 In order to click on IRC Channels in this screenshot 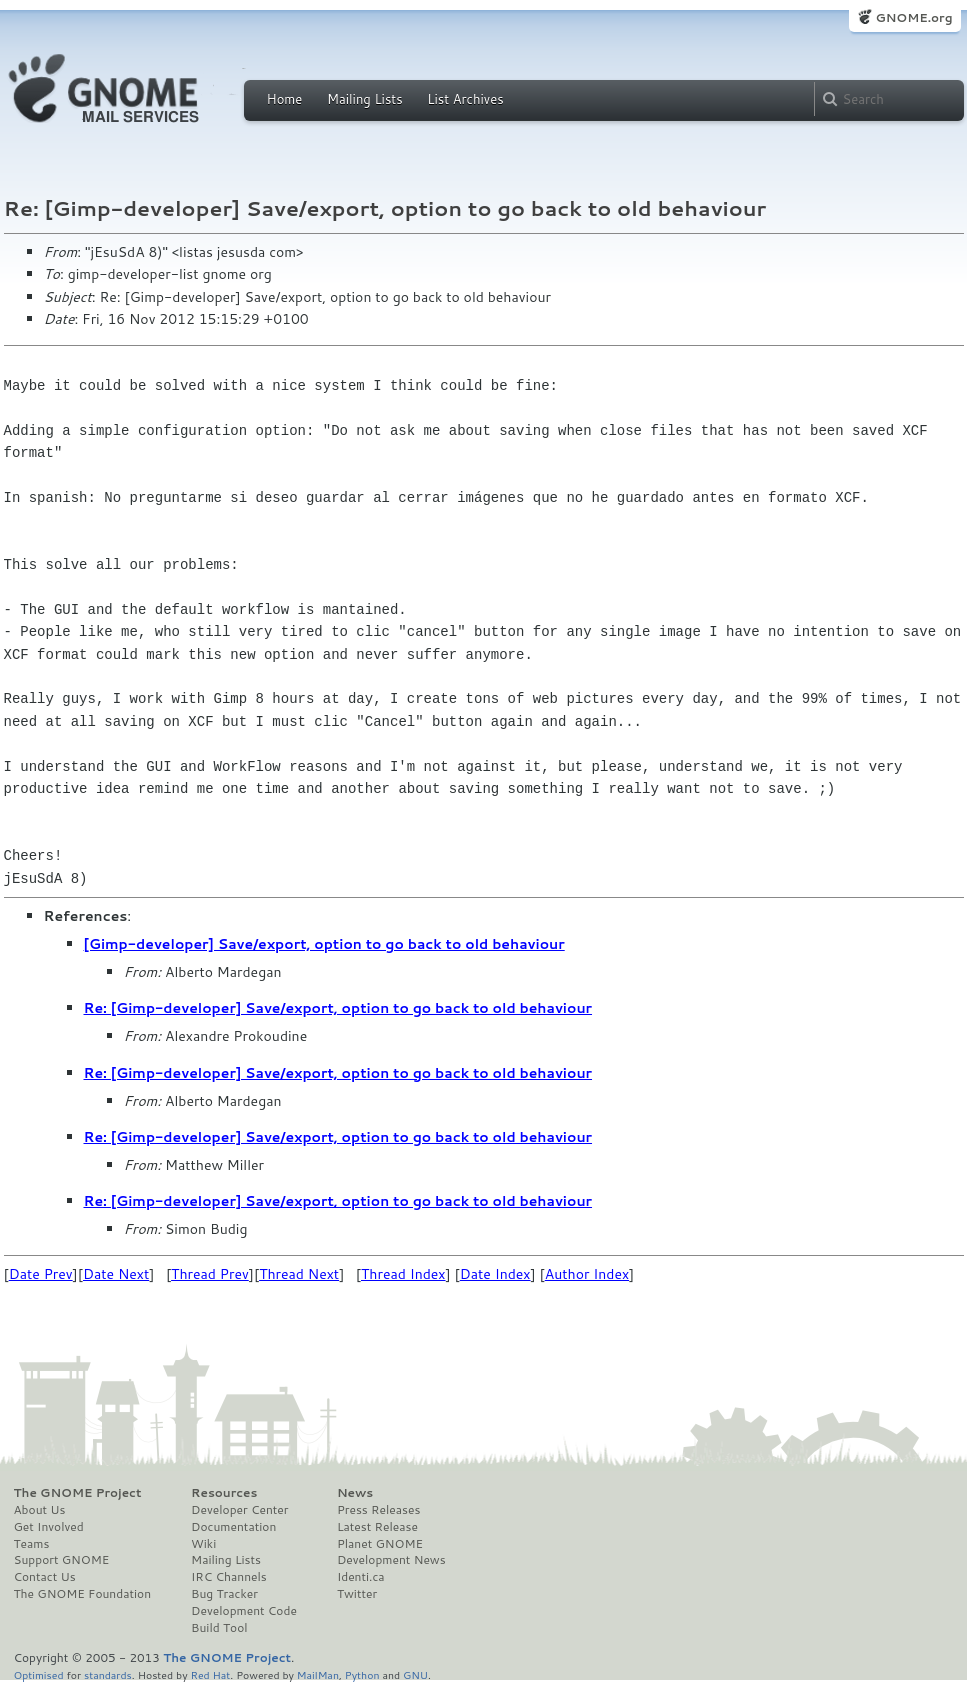, I will do `click(229, 1577)`.